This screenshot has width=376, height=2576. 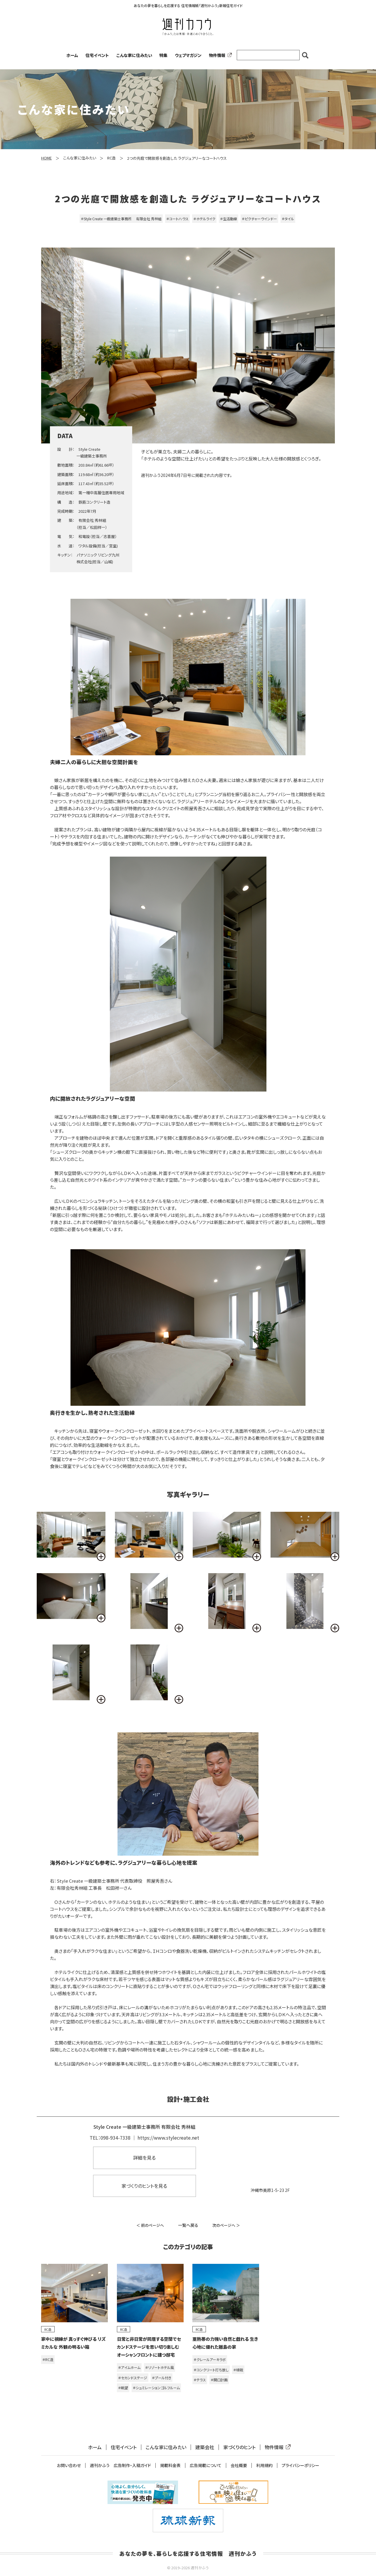 What do you see at coordinates (161, 2377) in the screenshot?
I see `＃プール付き` at bounding box center [161, 2377].